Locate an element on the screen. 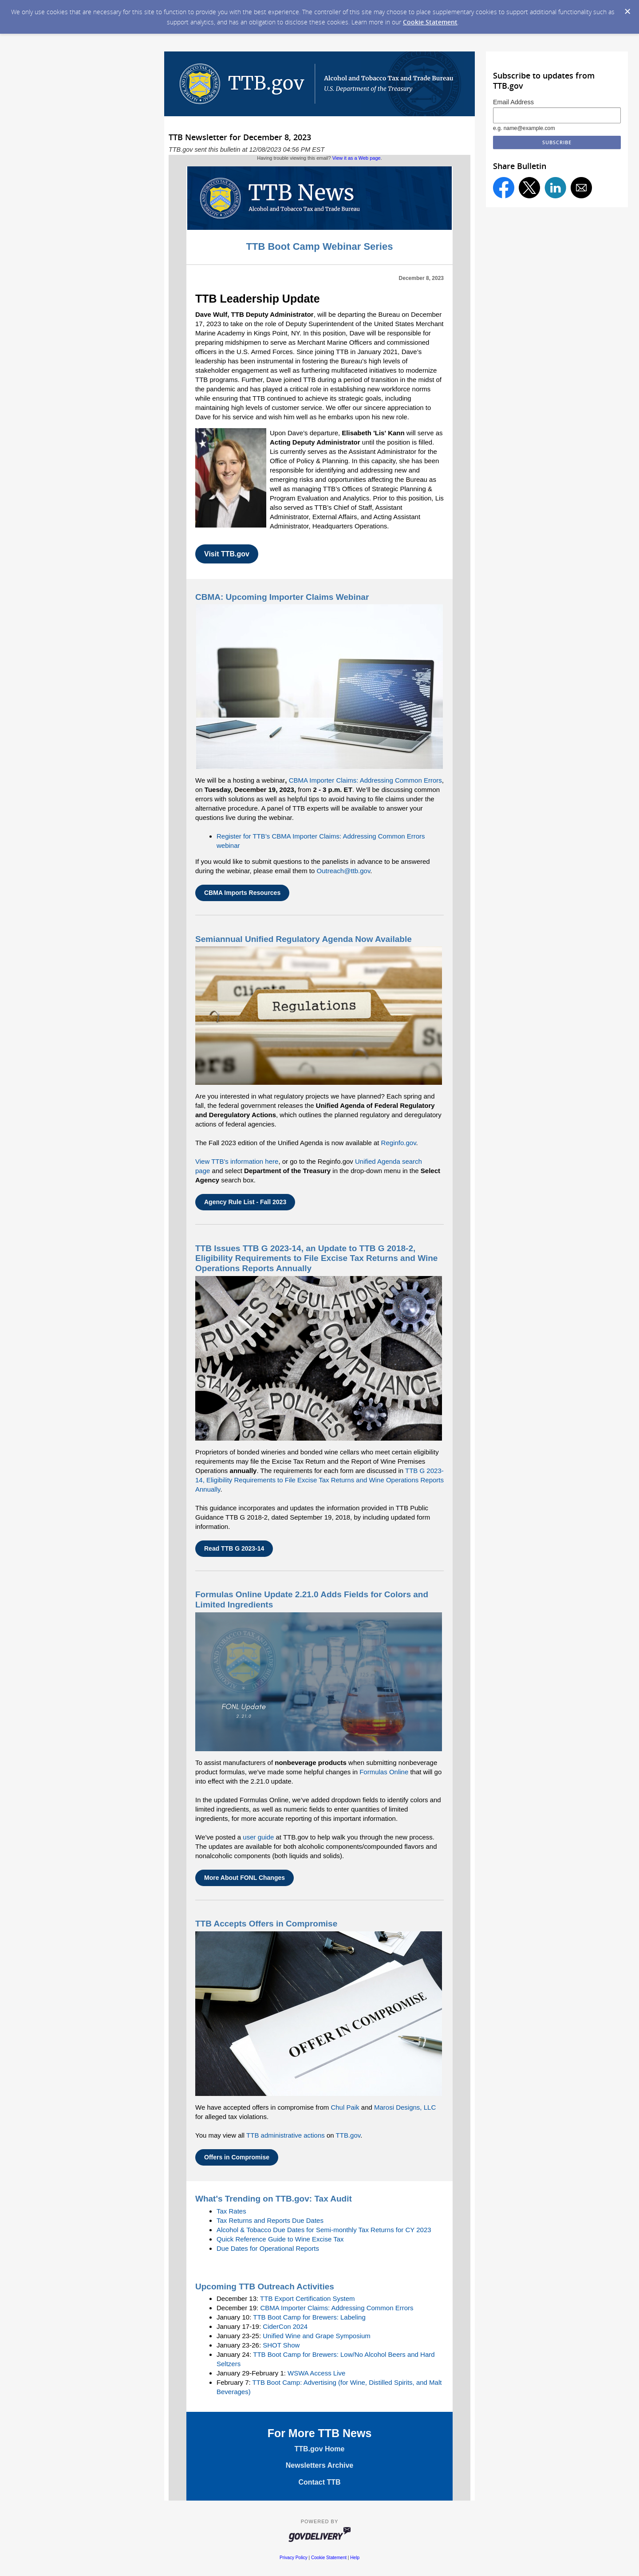 This screenshot has width=639, height=2576. CBMA Importer Claims: Addressing Common Errors is located at coordinates (365, 780).